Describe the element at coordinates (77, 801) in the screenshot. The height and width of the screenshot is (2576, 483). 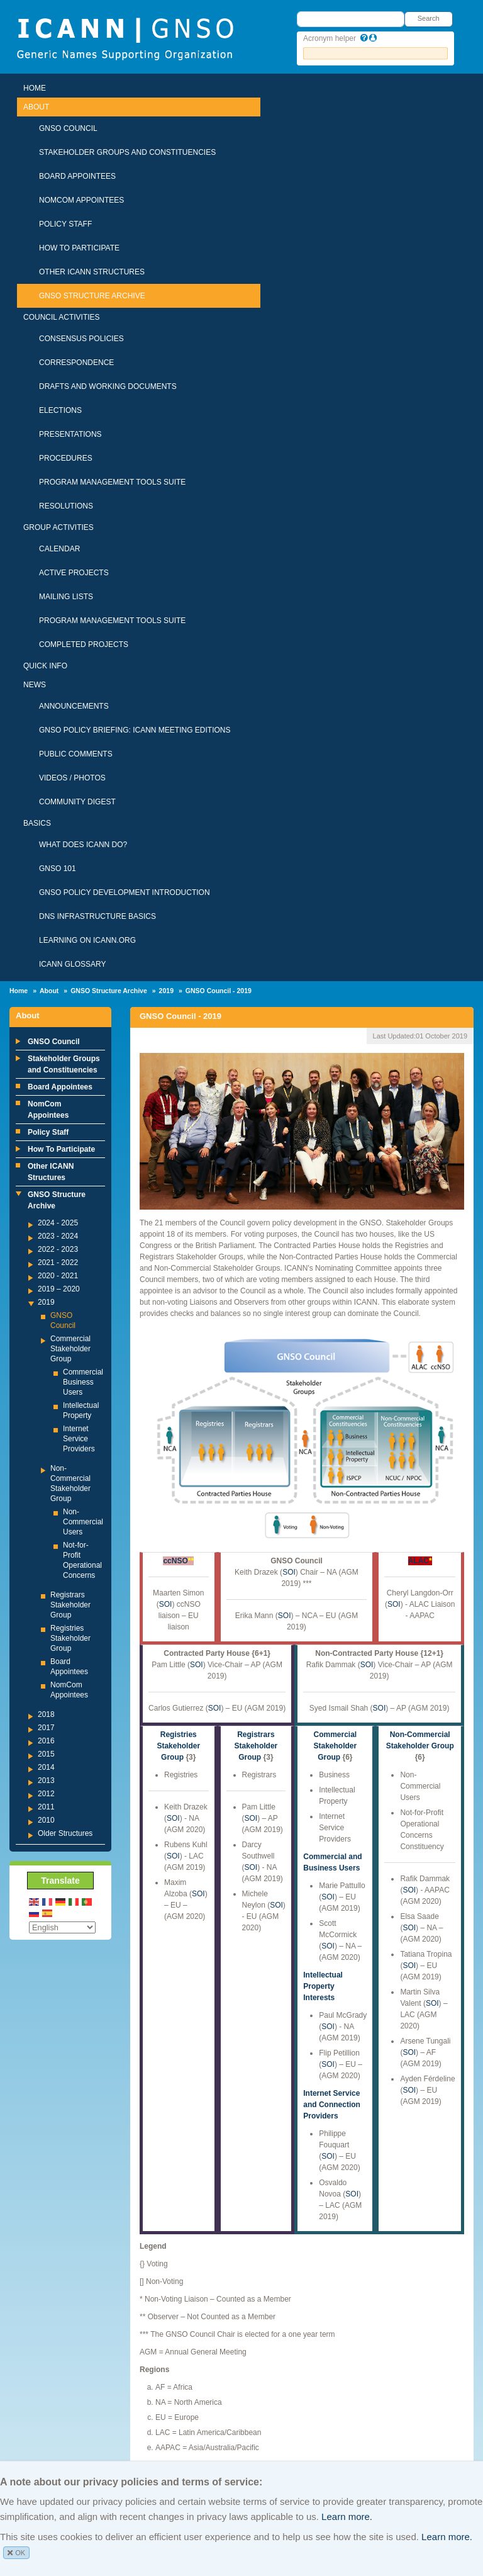
I see `Community Digest` at that location.